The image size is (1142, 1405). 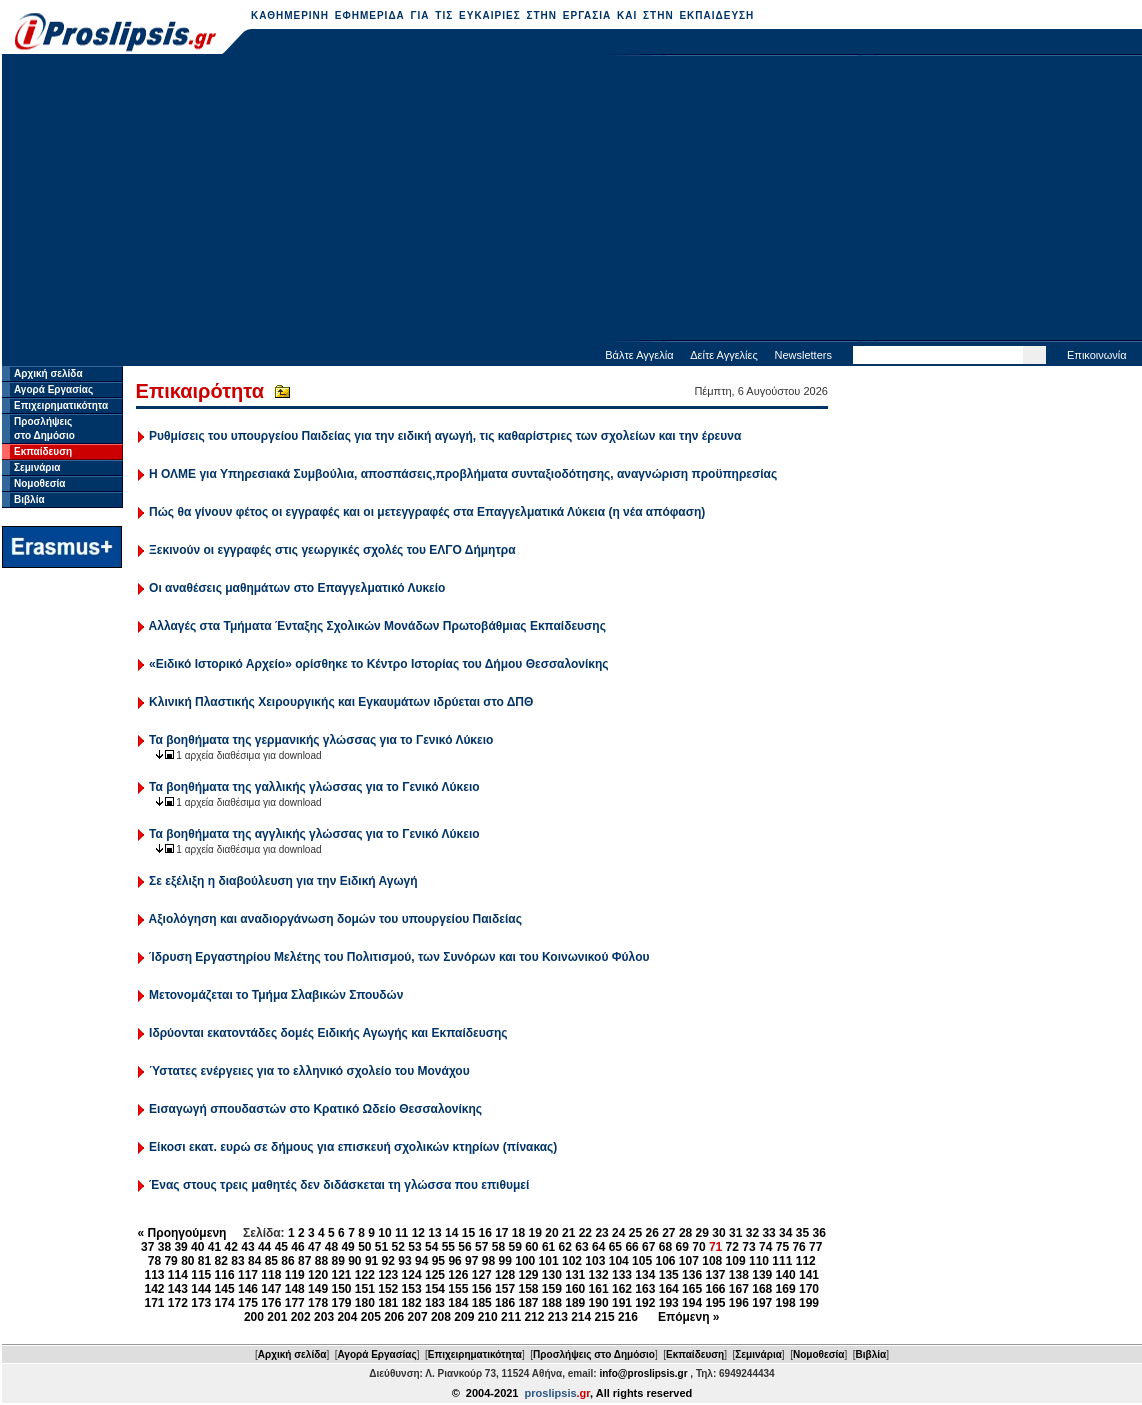 I want to click on 138, so click(x=739, y=1275).